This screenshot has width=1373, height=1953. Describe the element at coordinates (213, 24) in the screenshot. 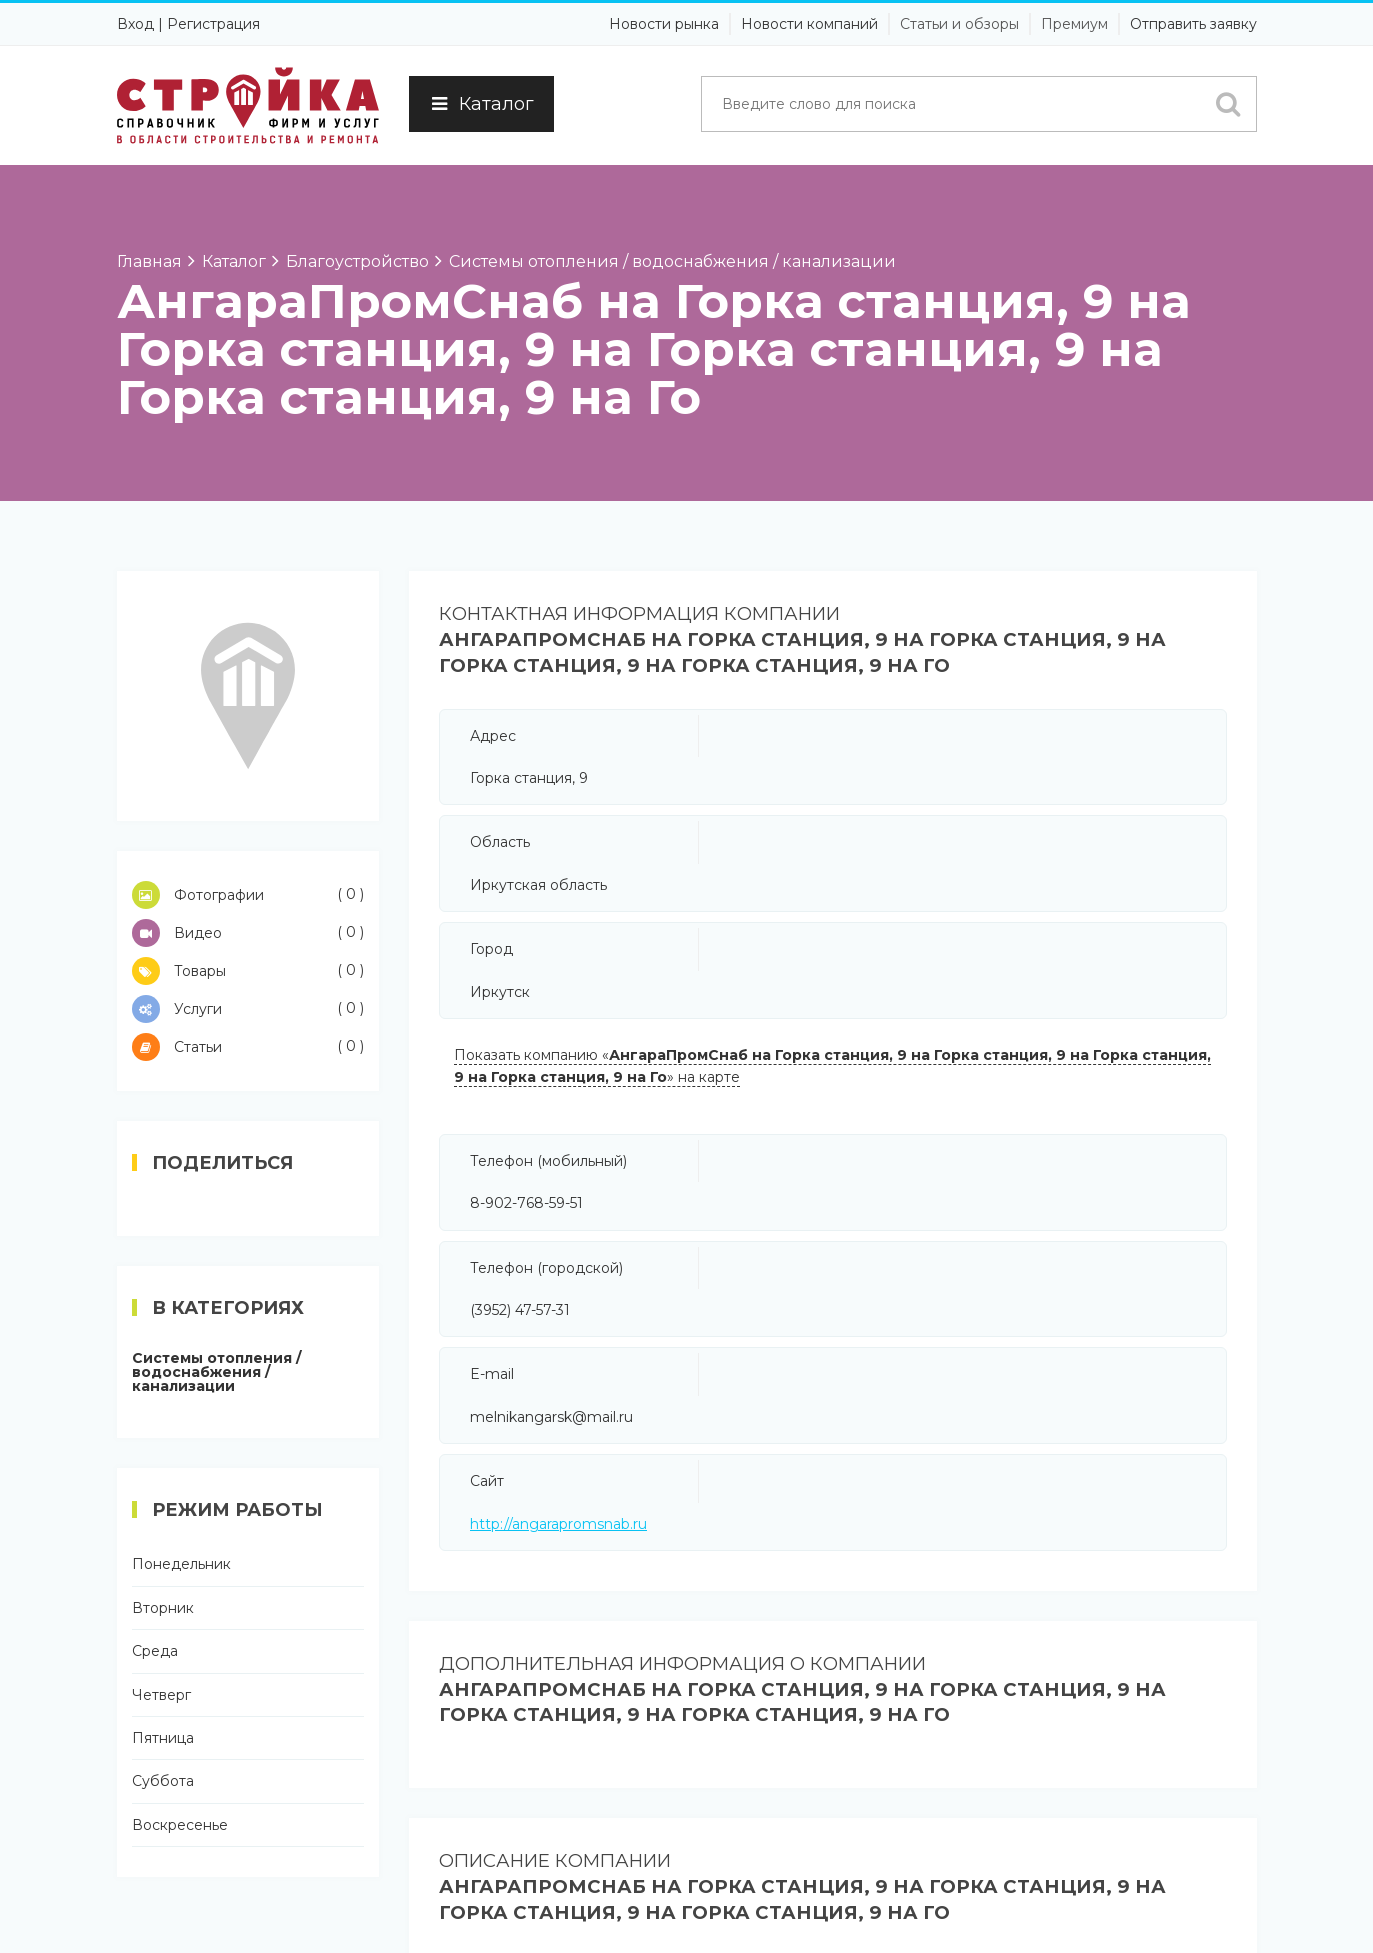

I see `Регистрация` at that location.